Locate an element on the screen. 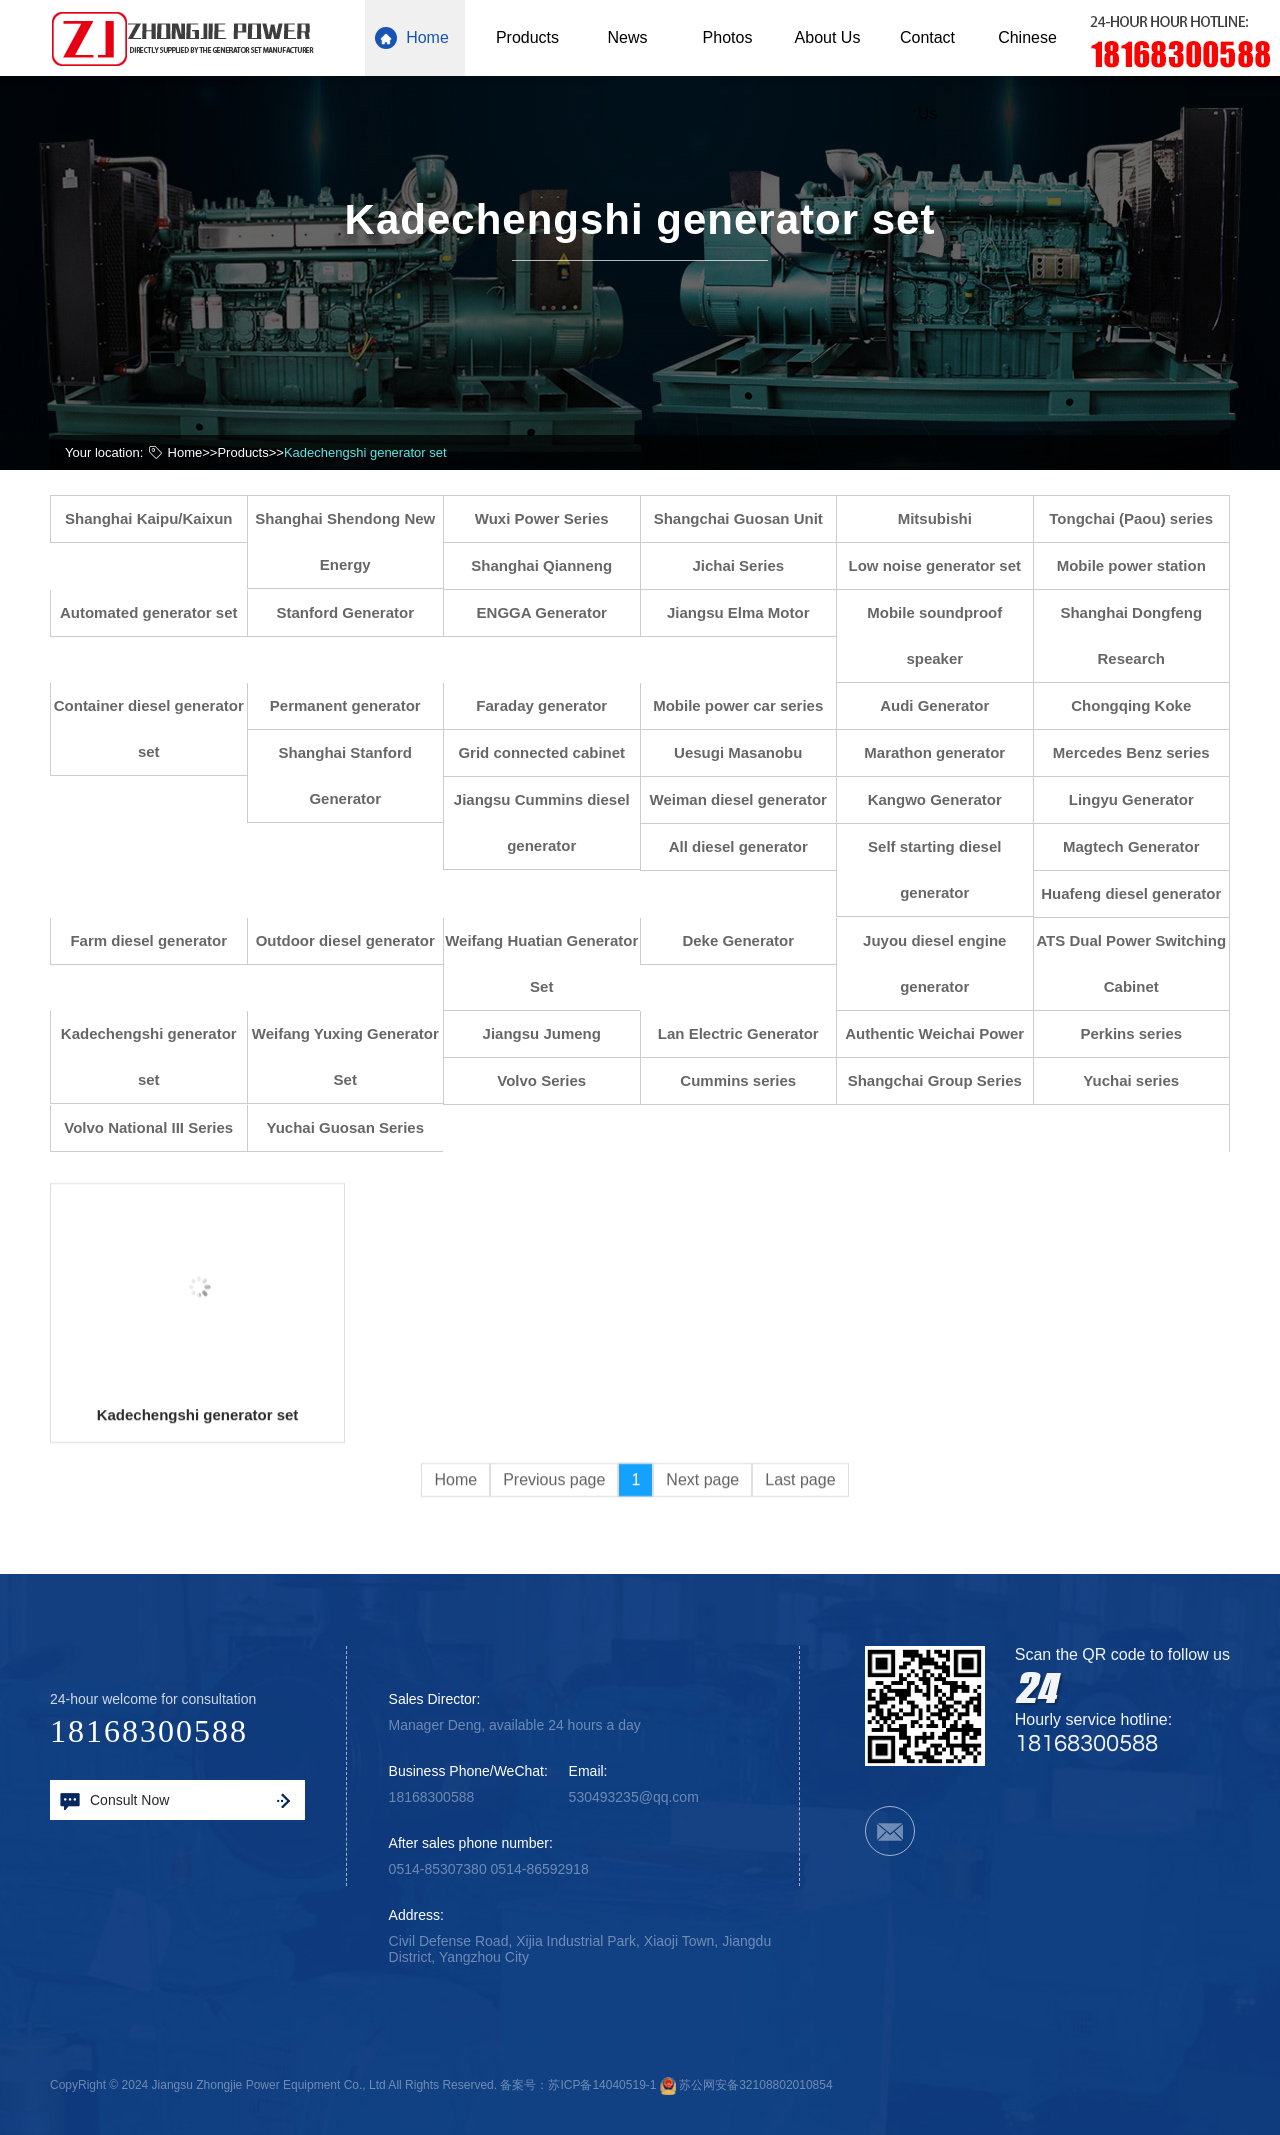 The image size is (1280, 2135). Mercedes Benz series is located at coordinates (1140, 752).